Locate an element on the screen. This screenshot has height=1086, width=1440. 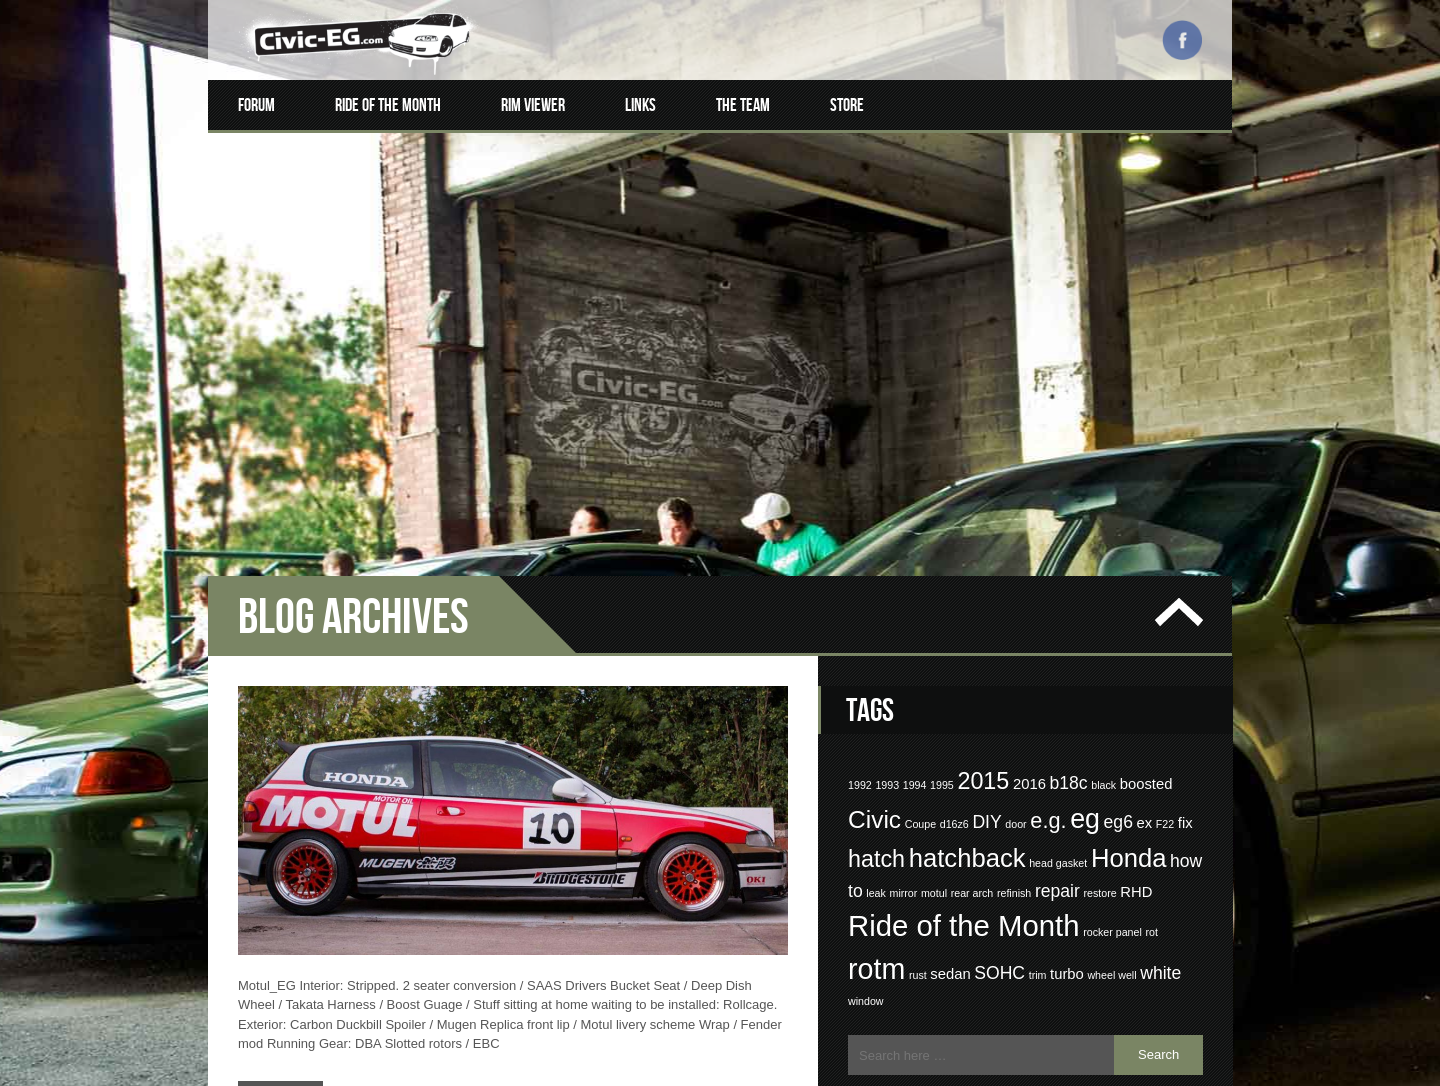
rotm [rotm (11 items)] is located at coordinates (876, 786).